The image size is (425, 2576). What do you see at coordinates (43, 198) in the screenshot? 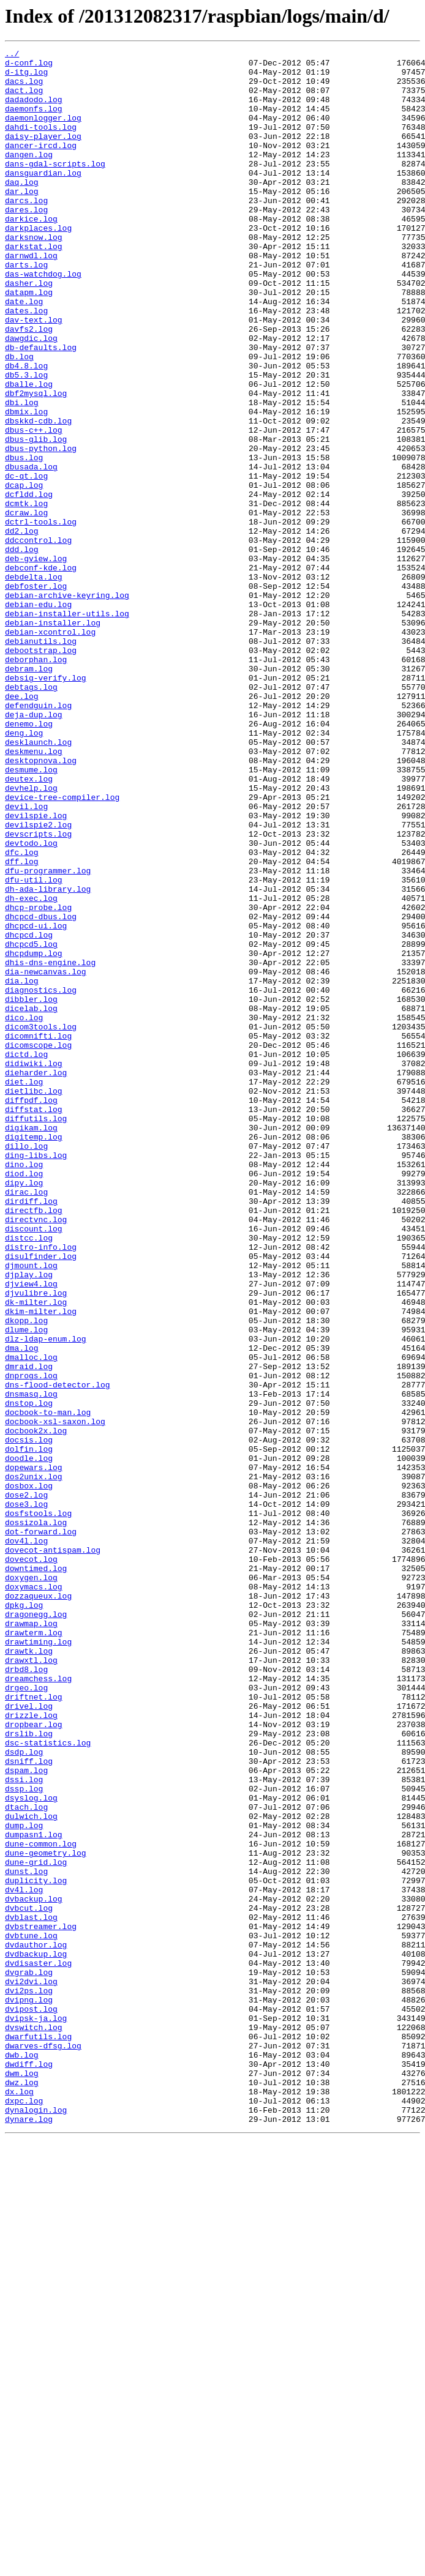
I see `dansguardian.log` at bounding box center [43, 198].